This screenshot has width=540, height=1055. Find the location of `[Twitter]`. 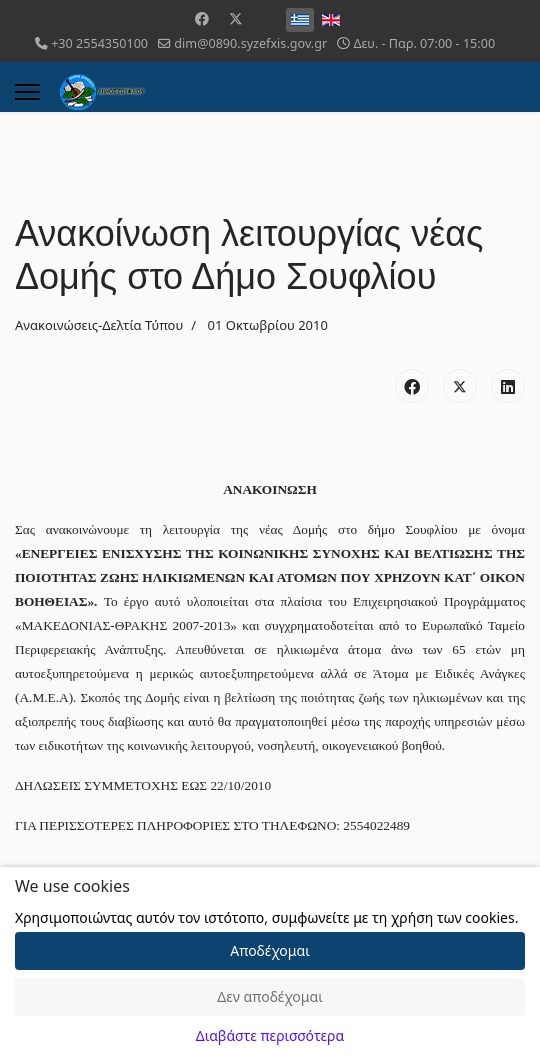

[Twitter] is located at coordinates (236, 18).